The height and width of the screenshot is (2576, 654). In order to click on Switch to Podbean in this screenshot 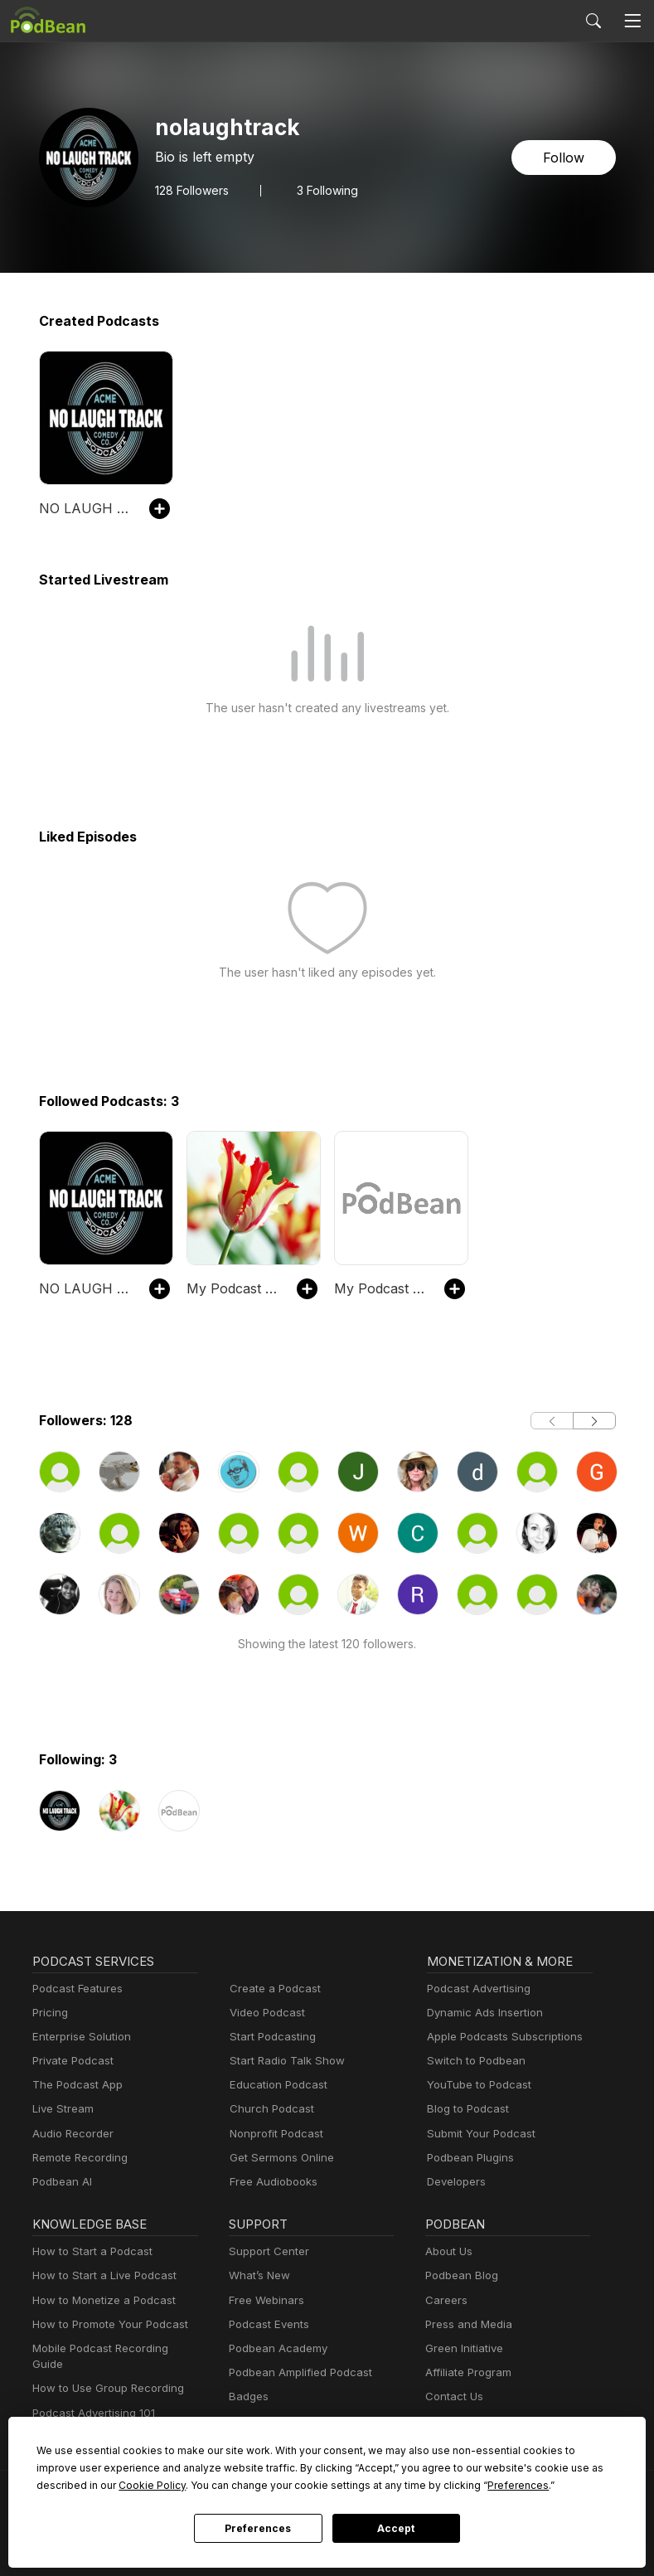, I will do `click(472, 2060)`.